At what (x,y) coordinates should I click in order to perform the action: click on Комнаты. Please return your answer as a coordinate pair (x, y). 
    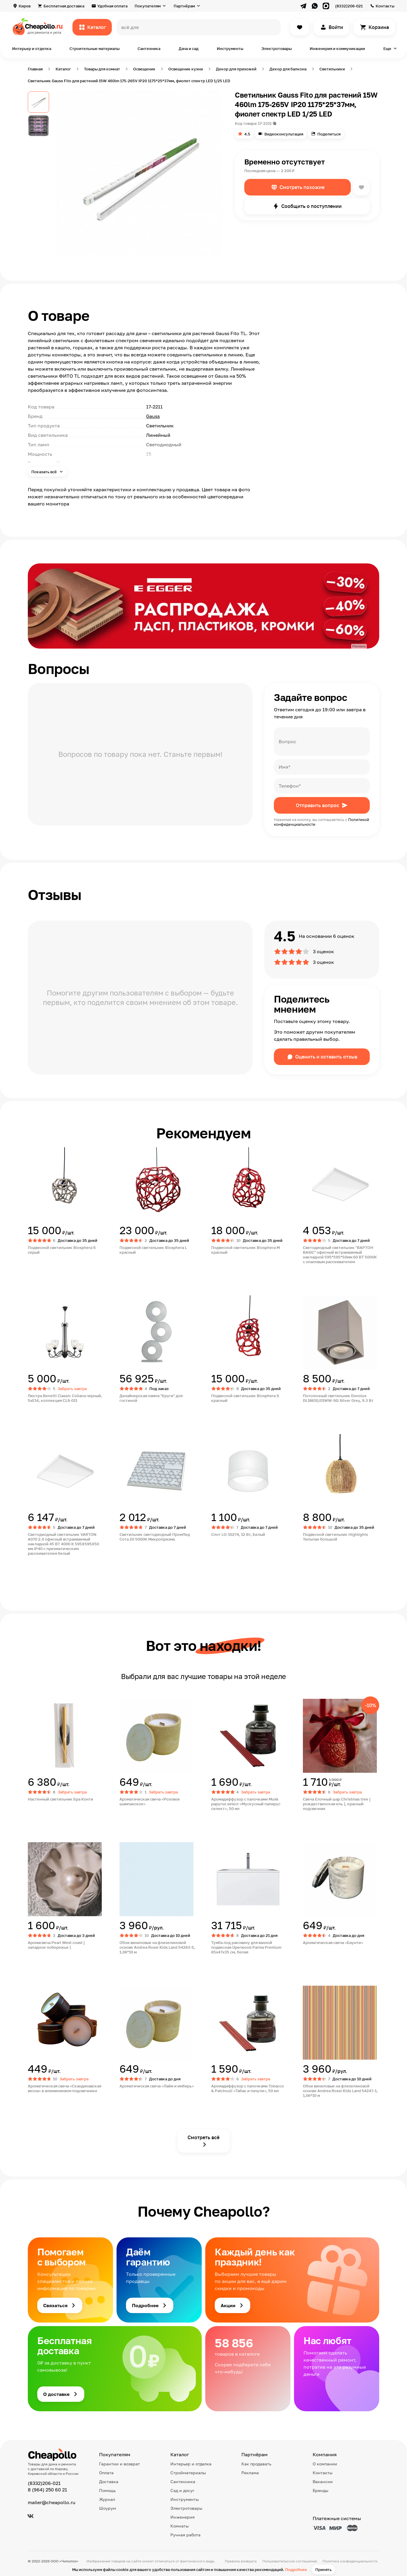
    Looking at the image, I should click on (179, 2525).